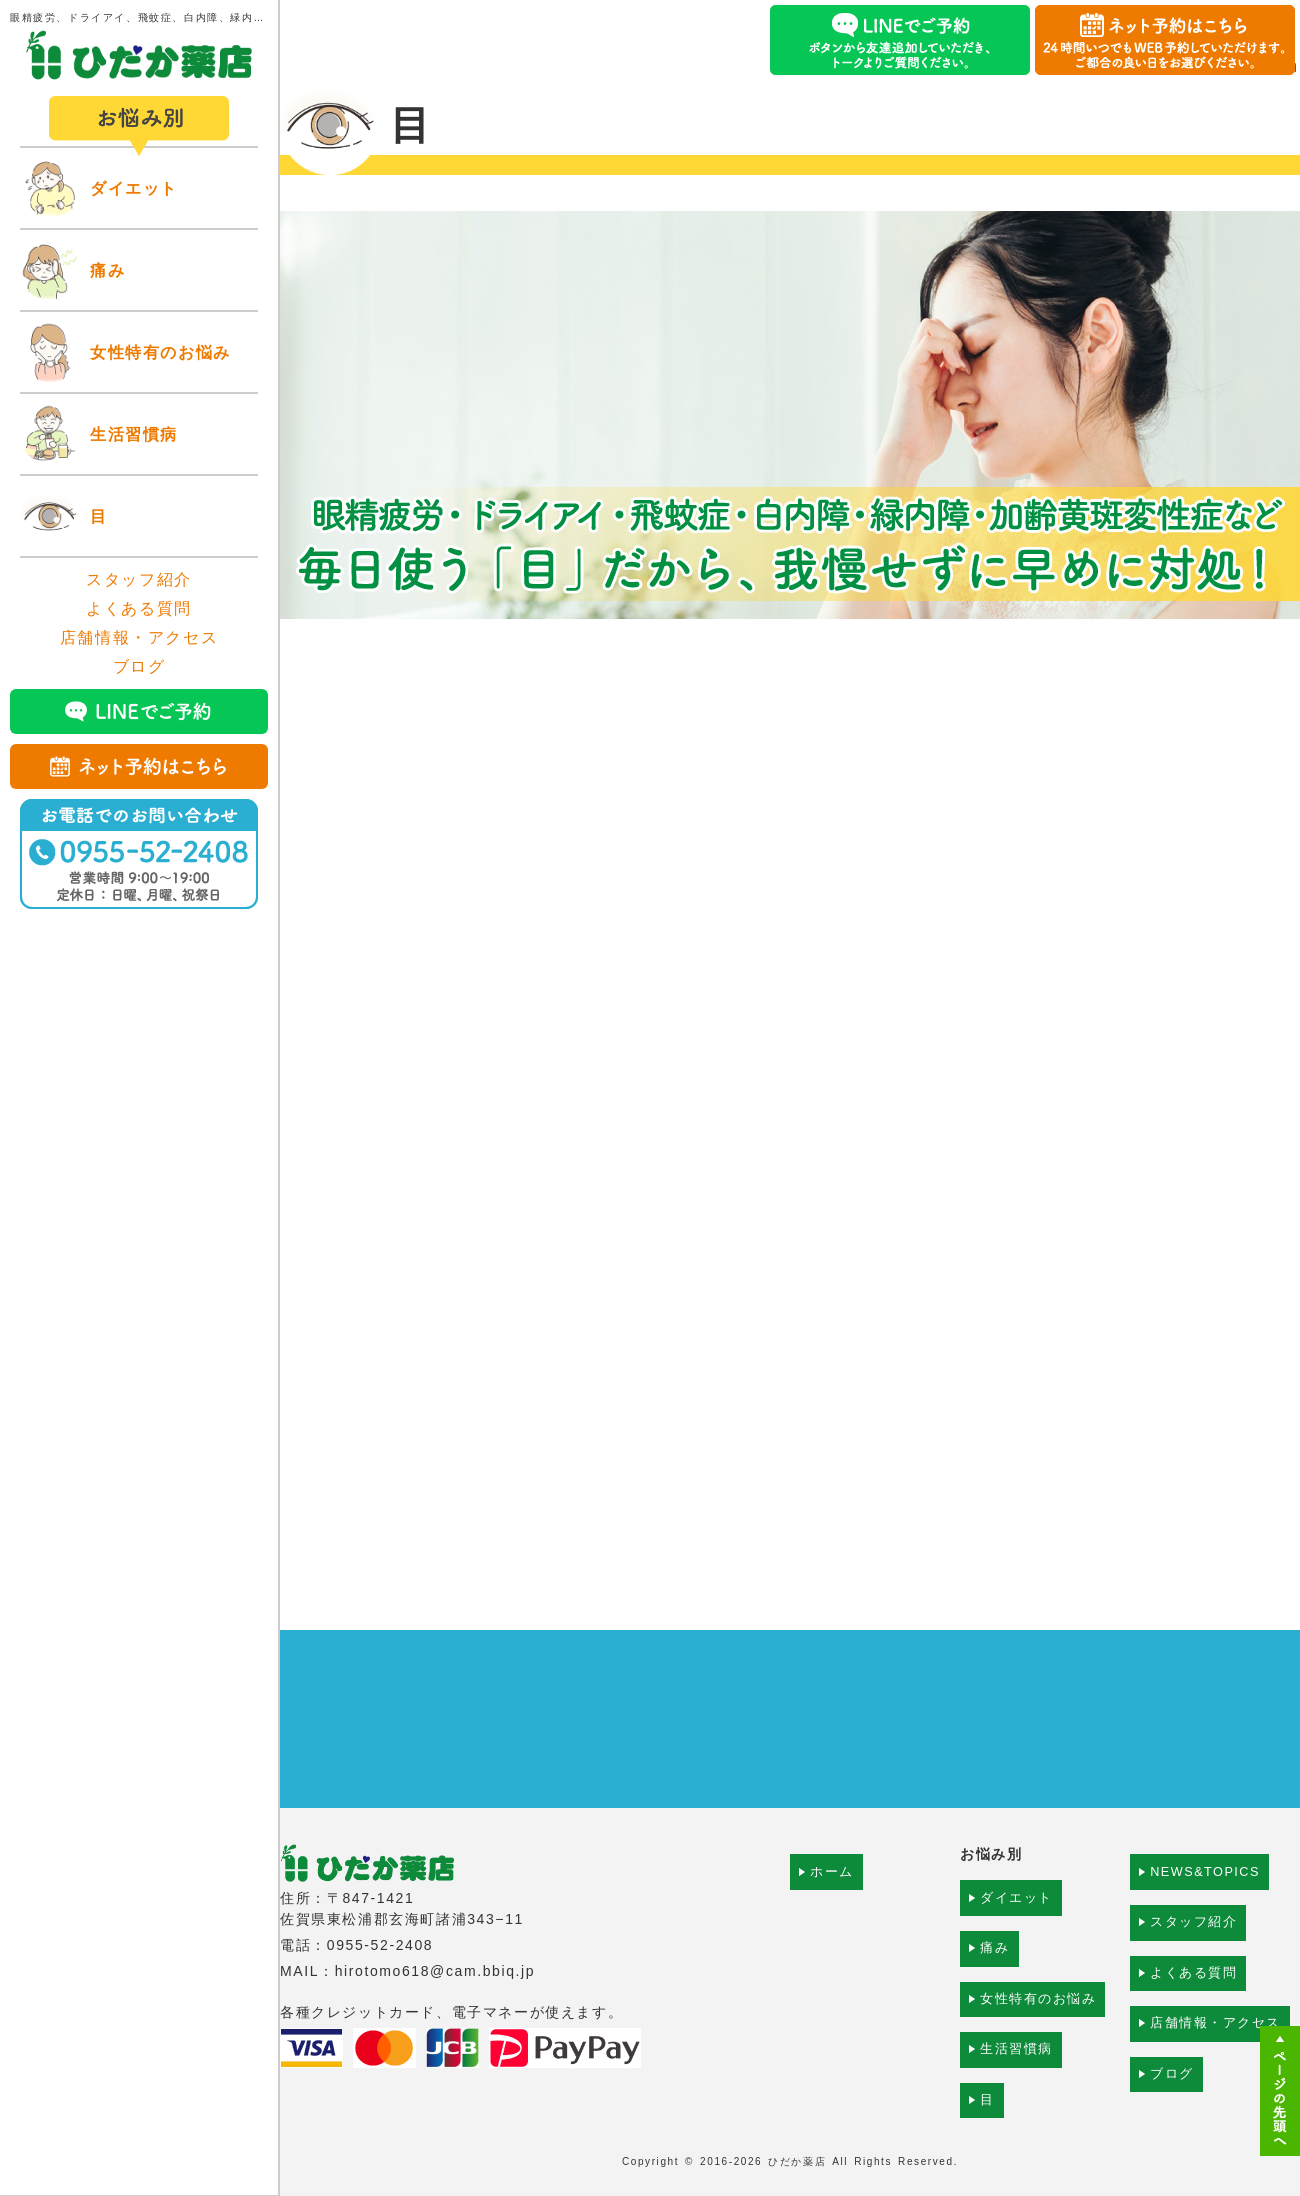 Image resolution: width=1300 pixels, height=2196 pixels. I want to click on 店舗情報・アクセス, so click(139, 637).